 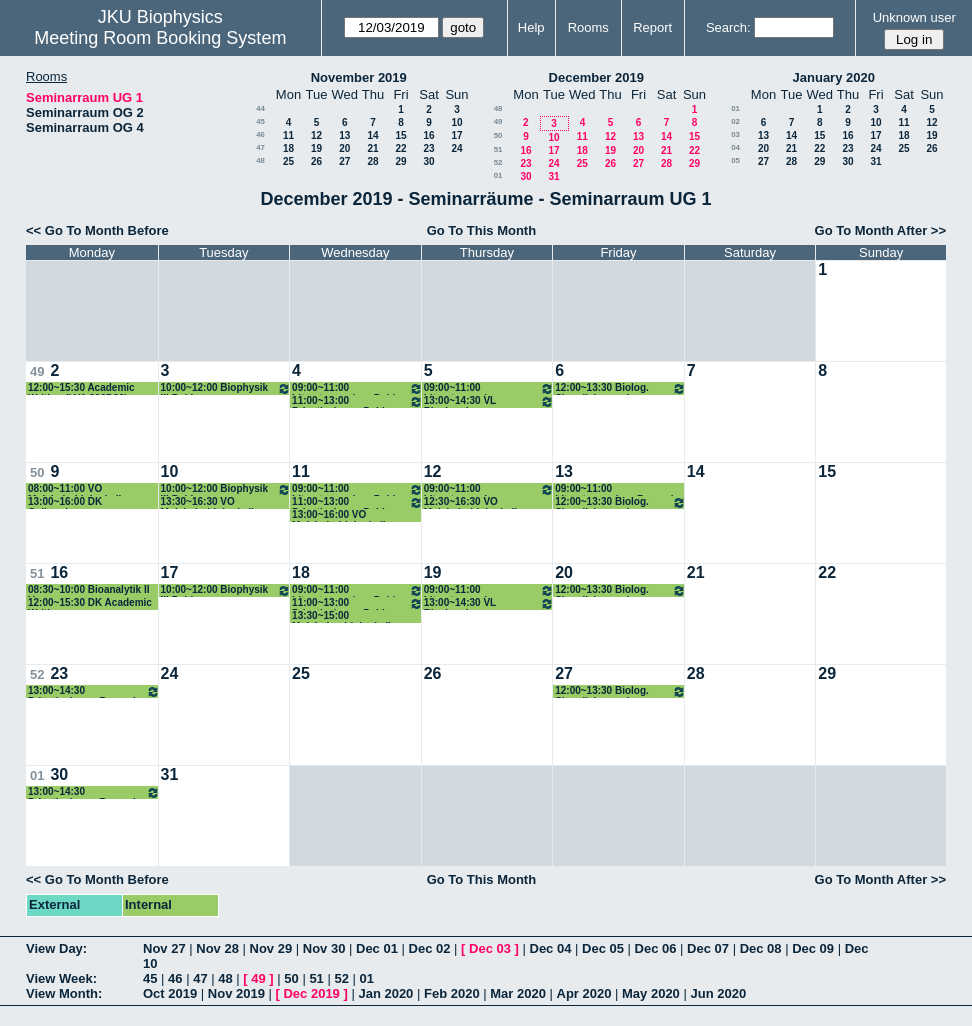 What do you see at coordinates (456, 148) in the screenshot?
I see `24` at bounding box center [456, 148].